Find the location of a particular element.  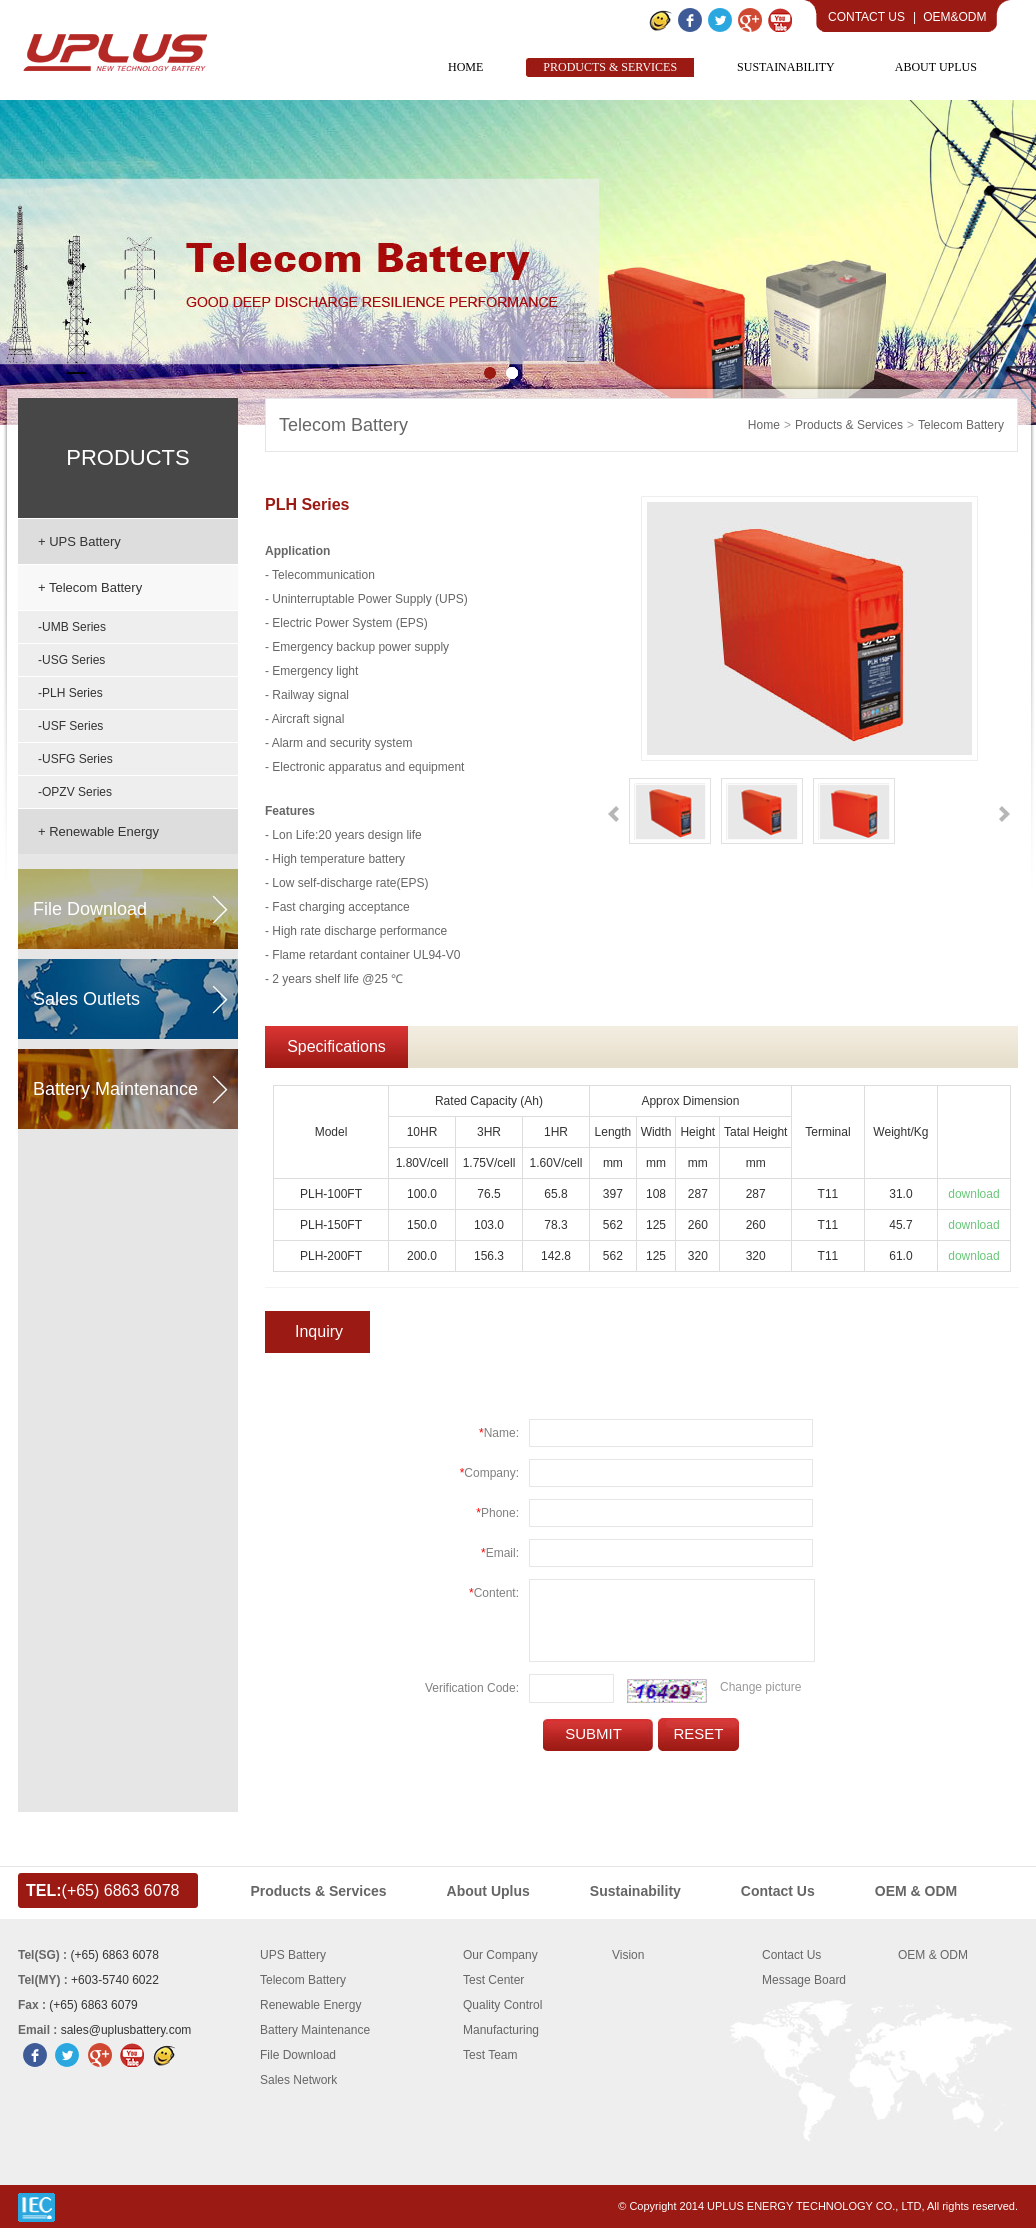

OEM & ODM is located at coordinates (933, 1955).